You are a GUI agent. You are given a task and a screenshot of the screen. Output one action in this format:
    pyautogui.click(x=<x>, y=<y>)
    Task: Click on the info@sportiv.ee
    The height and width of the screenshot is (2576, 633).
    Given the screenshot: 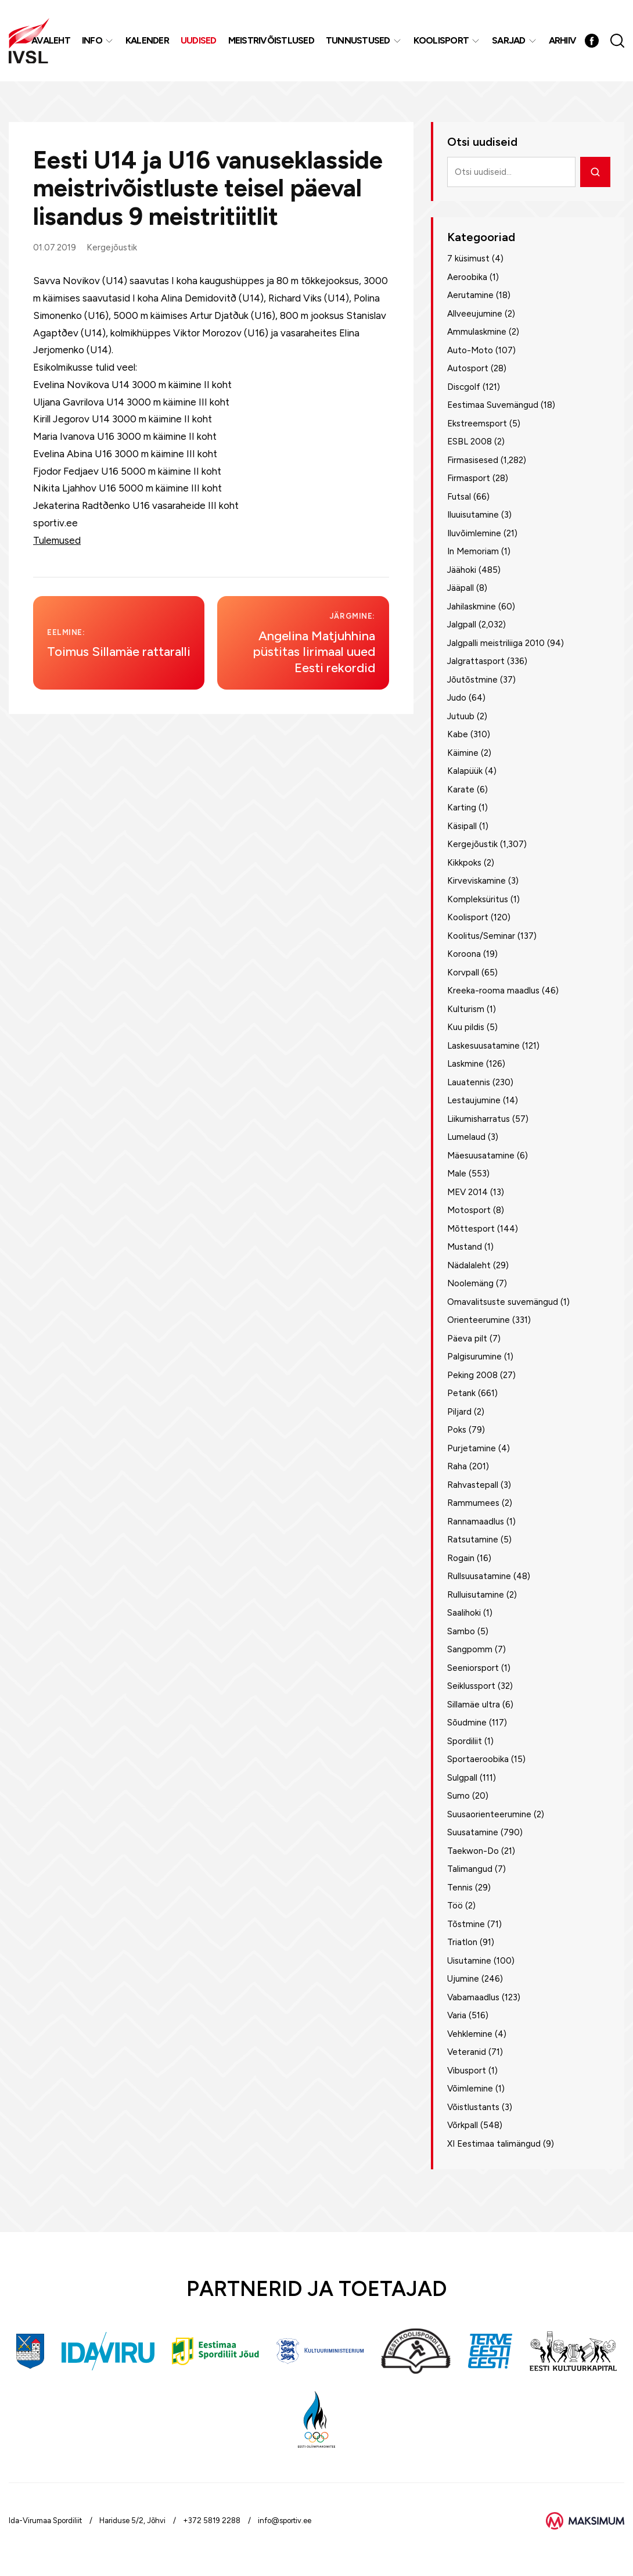 What is the action you would take?
    pyautogui.click(x=284, y=2520)
    